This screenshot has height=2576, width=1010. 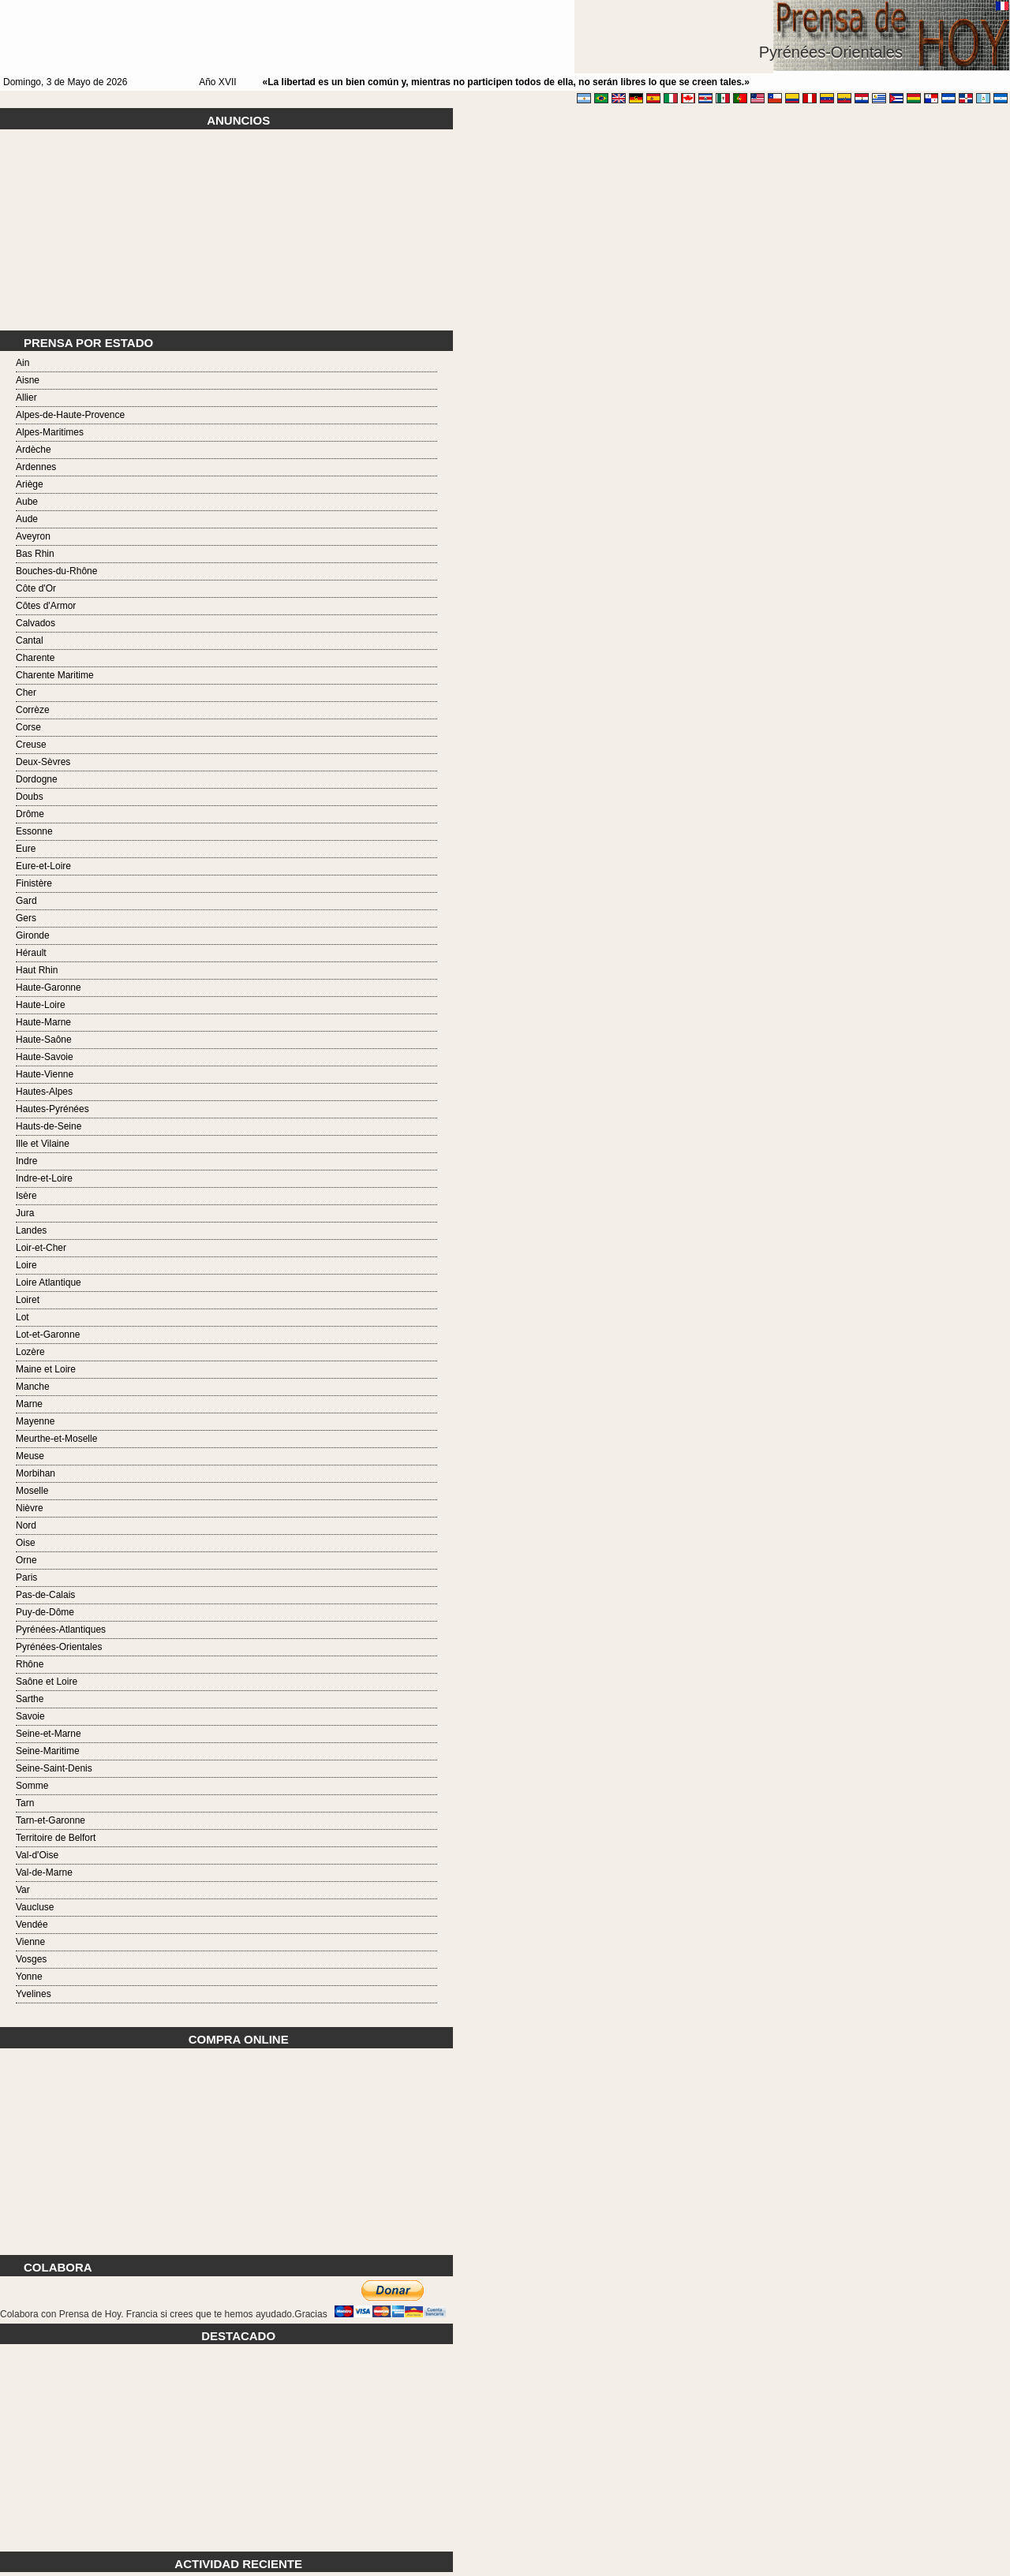 I want to click on Lot-et-Garonne, so click(x=48, y=1334).